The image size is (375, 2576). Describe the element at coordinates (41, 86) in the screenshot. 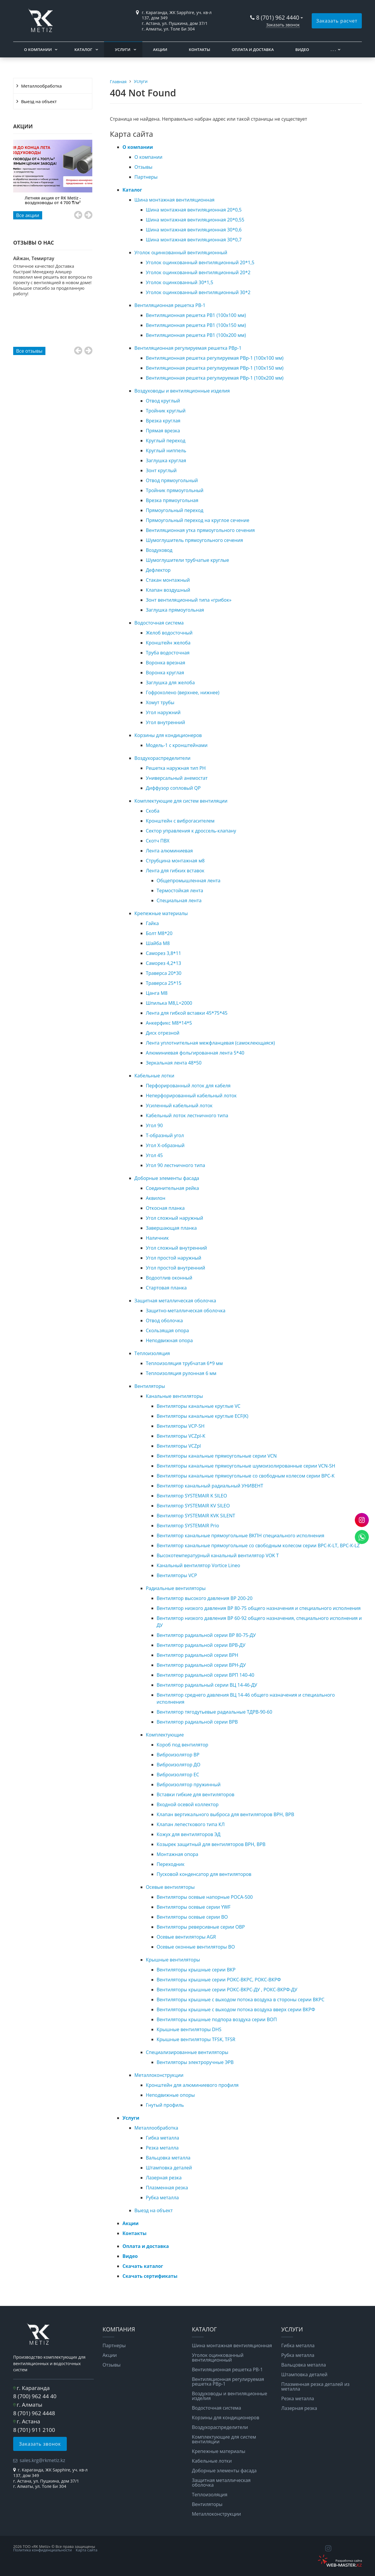

I see `Металлообработка` at that location.